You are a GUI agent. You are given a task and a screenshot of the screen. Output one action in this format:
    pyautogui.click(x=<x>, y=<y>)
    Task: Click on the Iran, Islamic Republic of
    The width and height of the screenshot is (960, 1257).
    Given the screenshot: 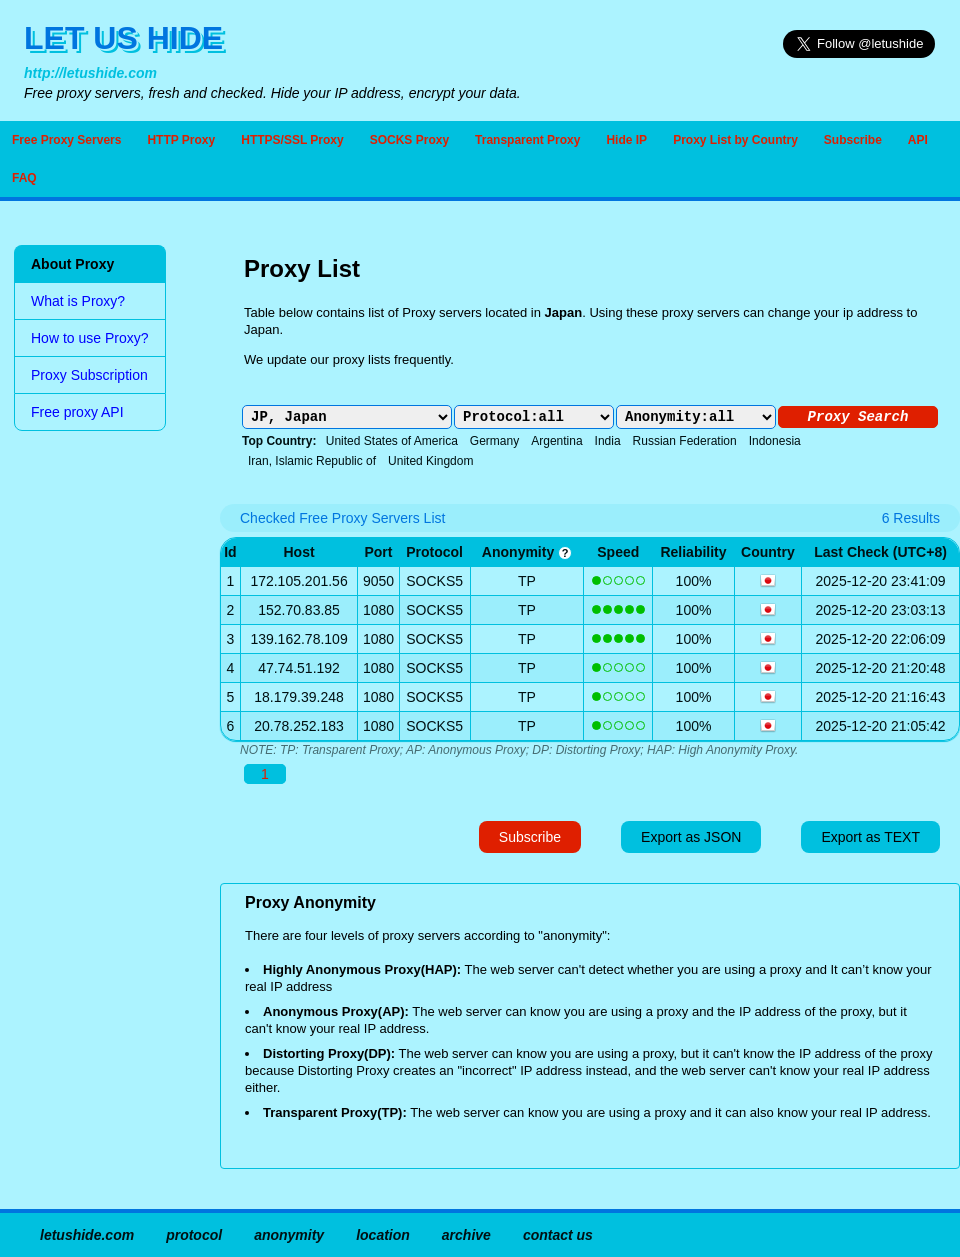 What is the action you would take?
    pyautogui.click(x=312, y=461)
    